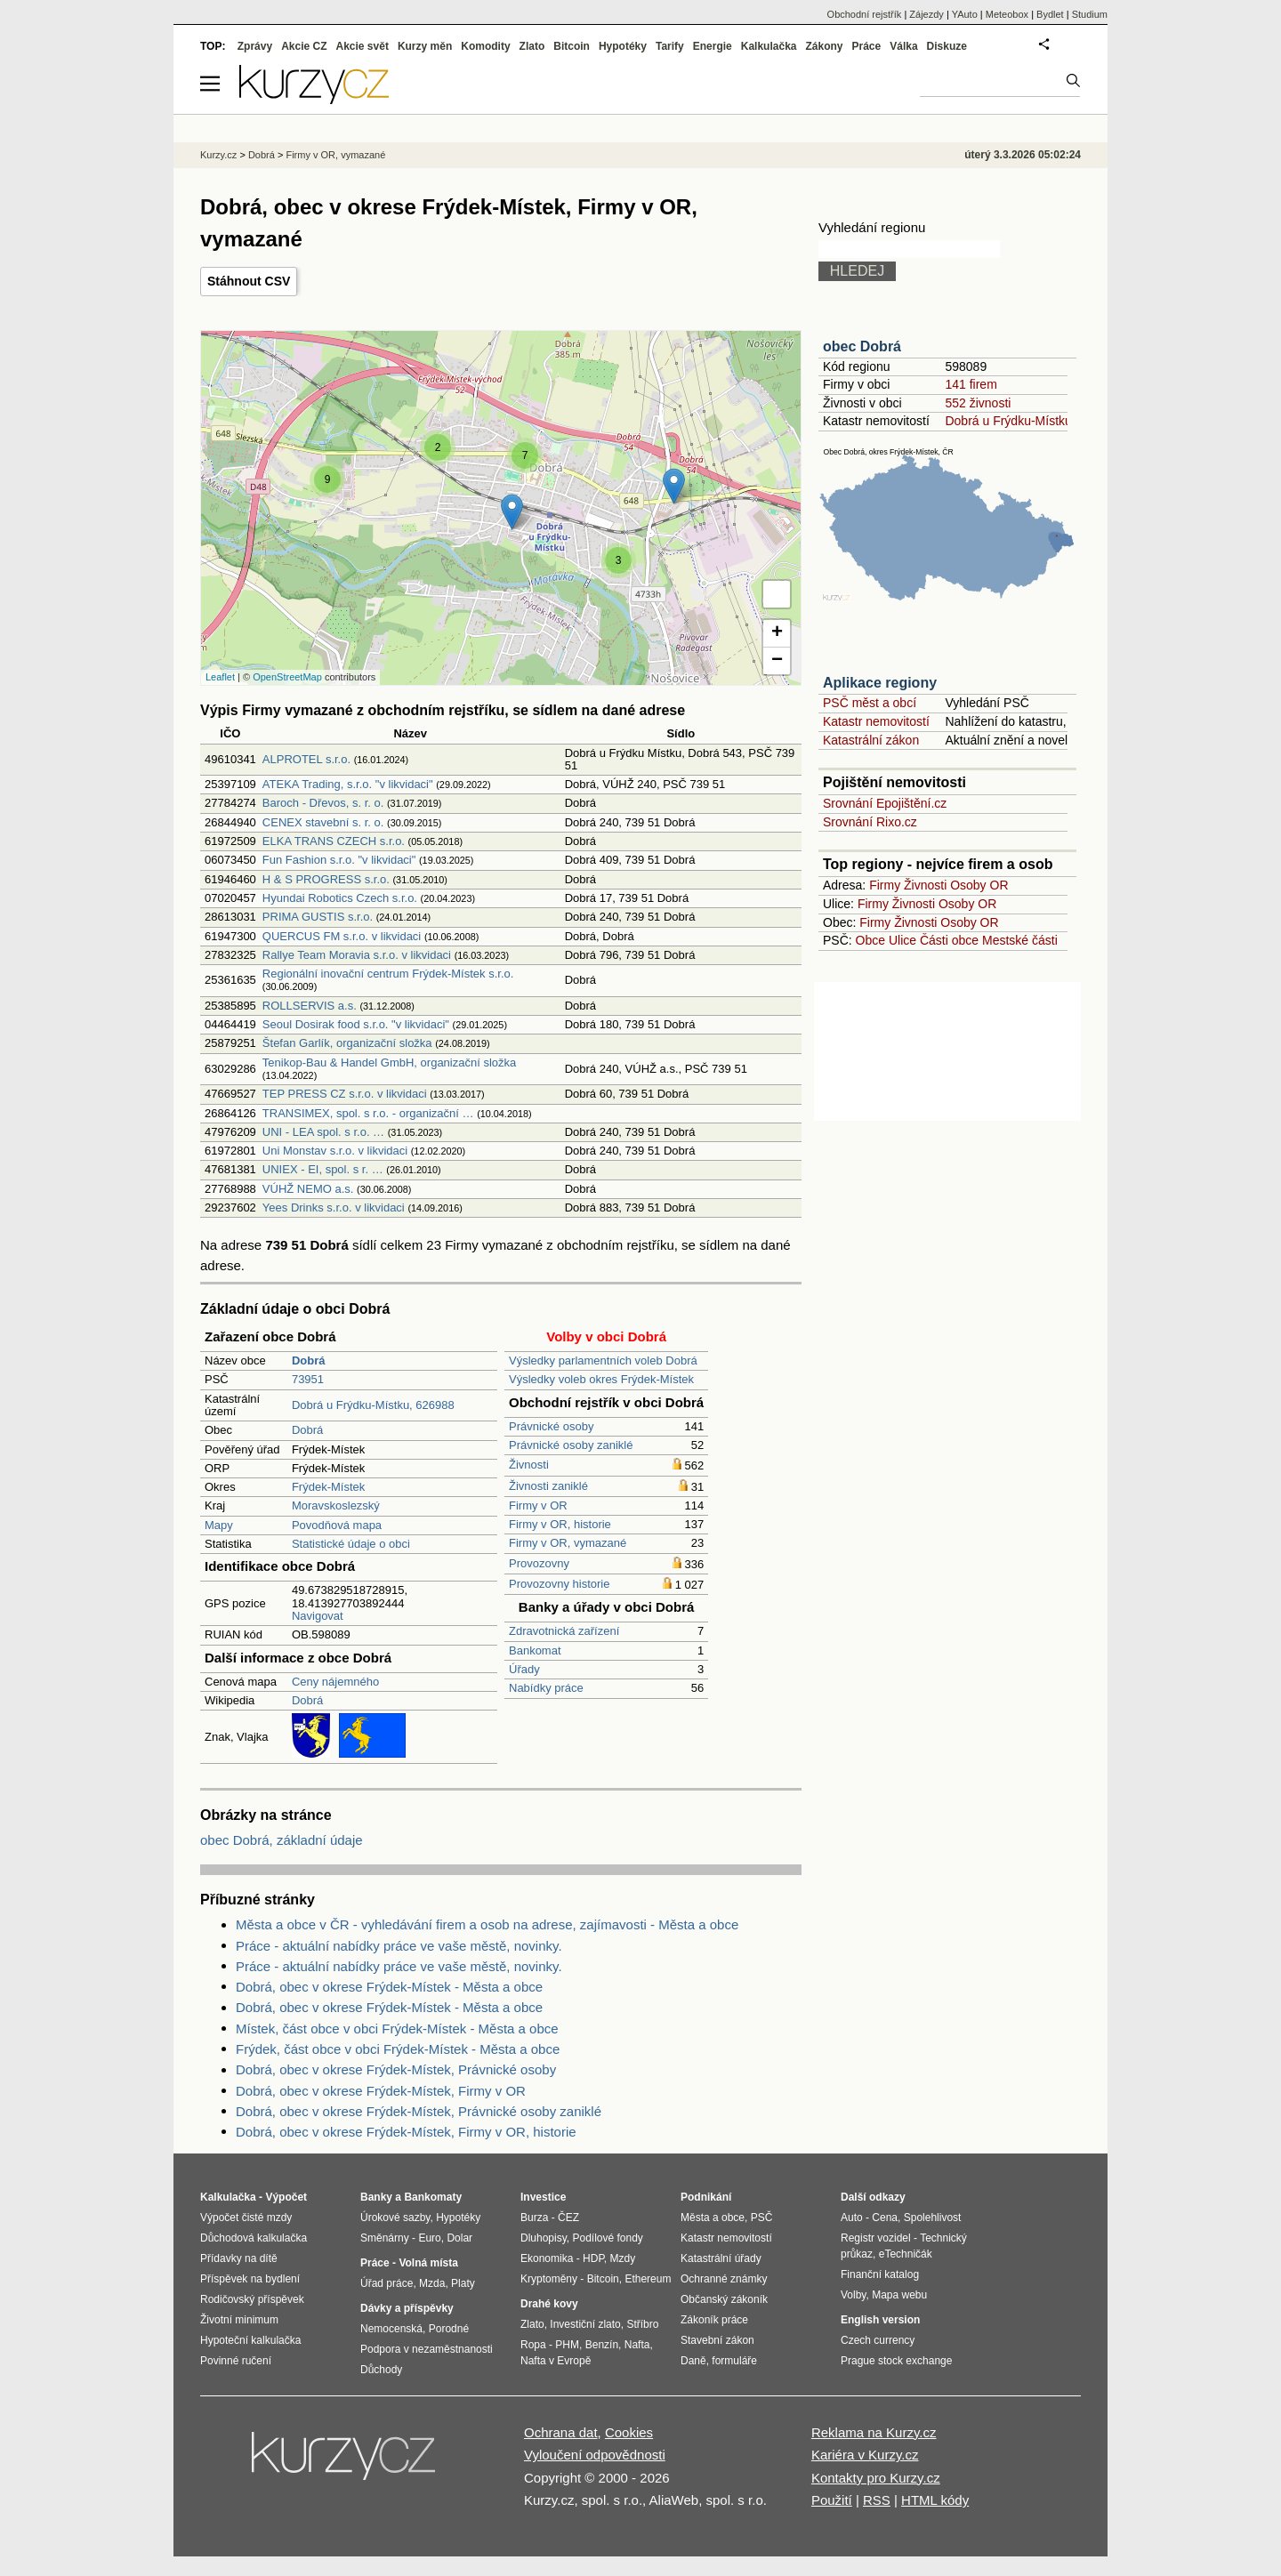  Describe the element at coordinates (381, 2090) in the screenshot. I see `Dobrá, obec v okrese Frýdek-Místek, Firmy v OR` at that location.